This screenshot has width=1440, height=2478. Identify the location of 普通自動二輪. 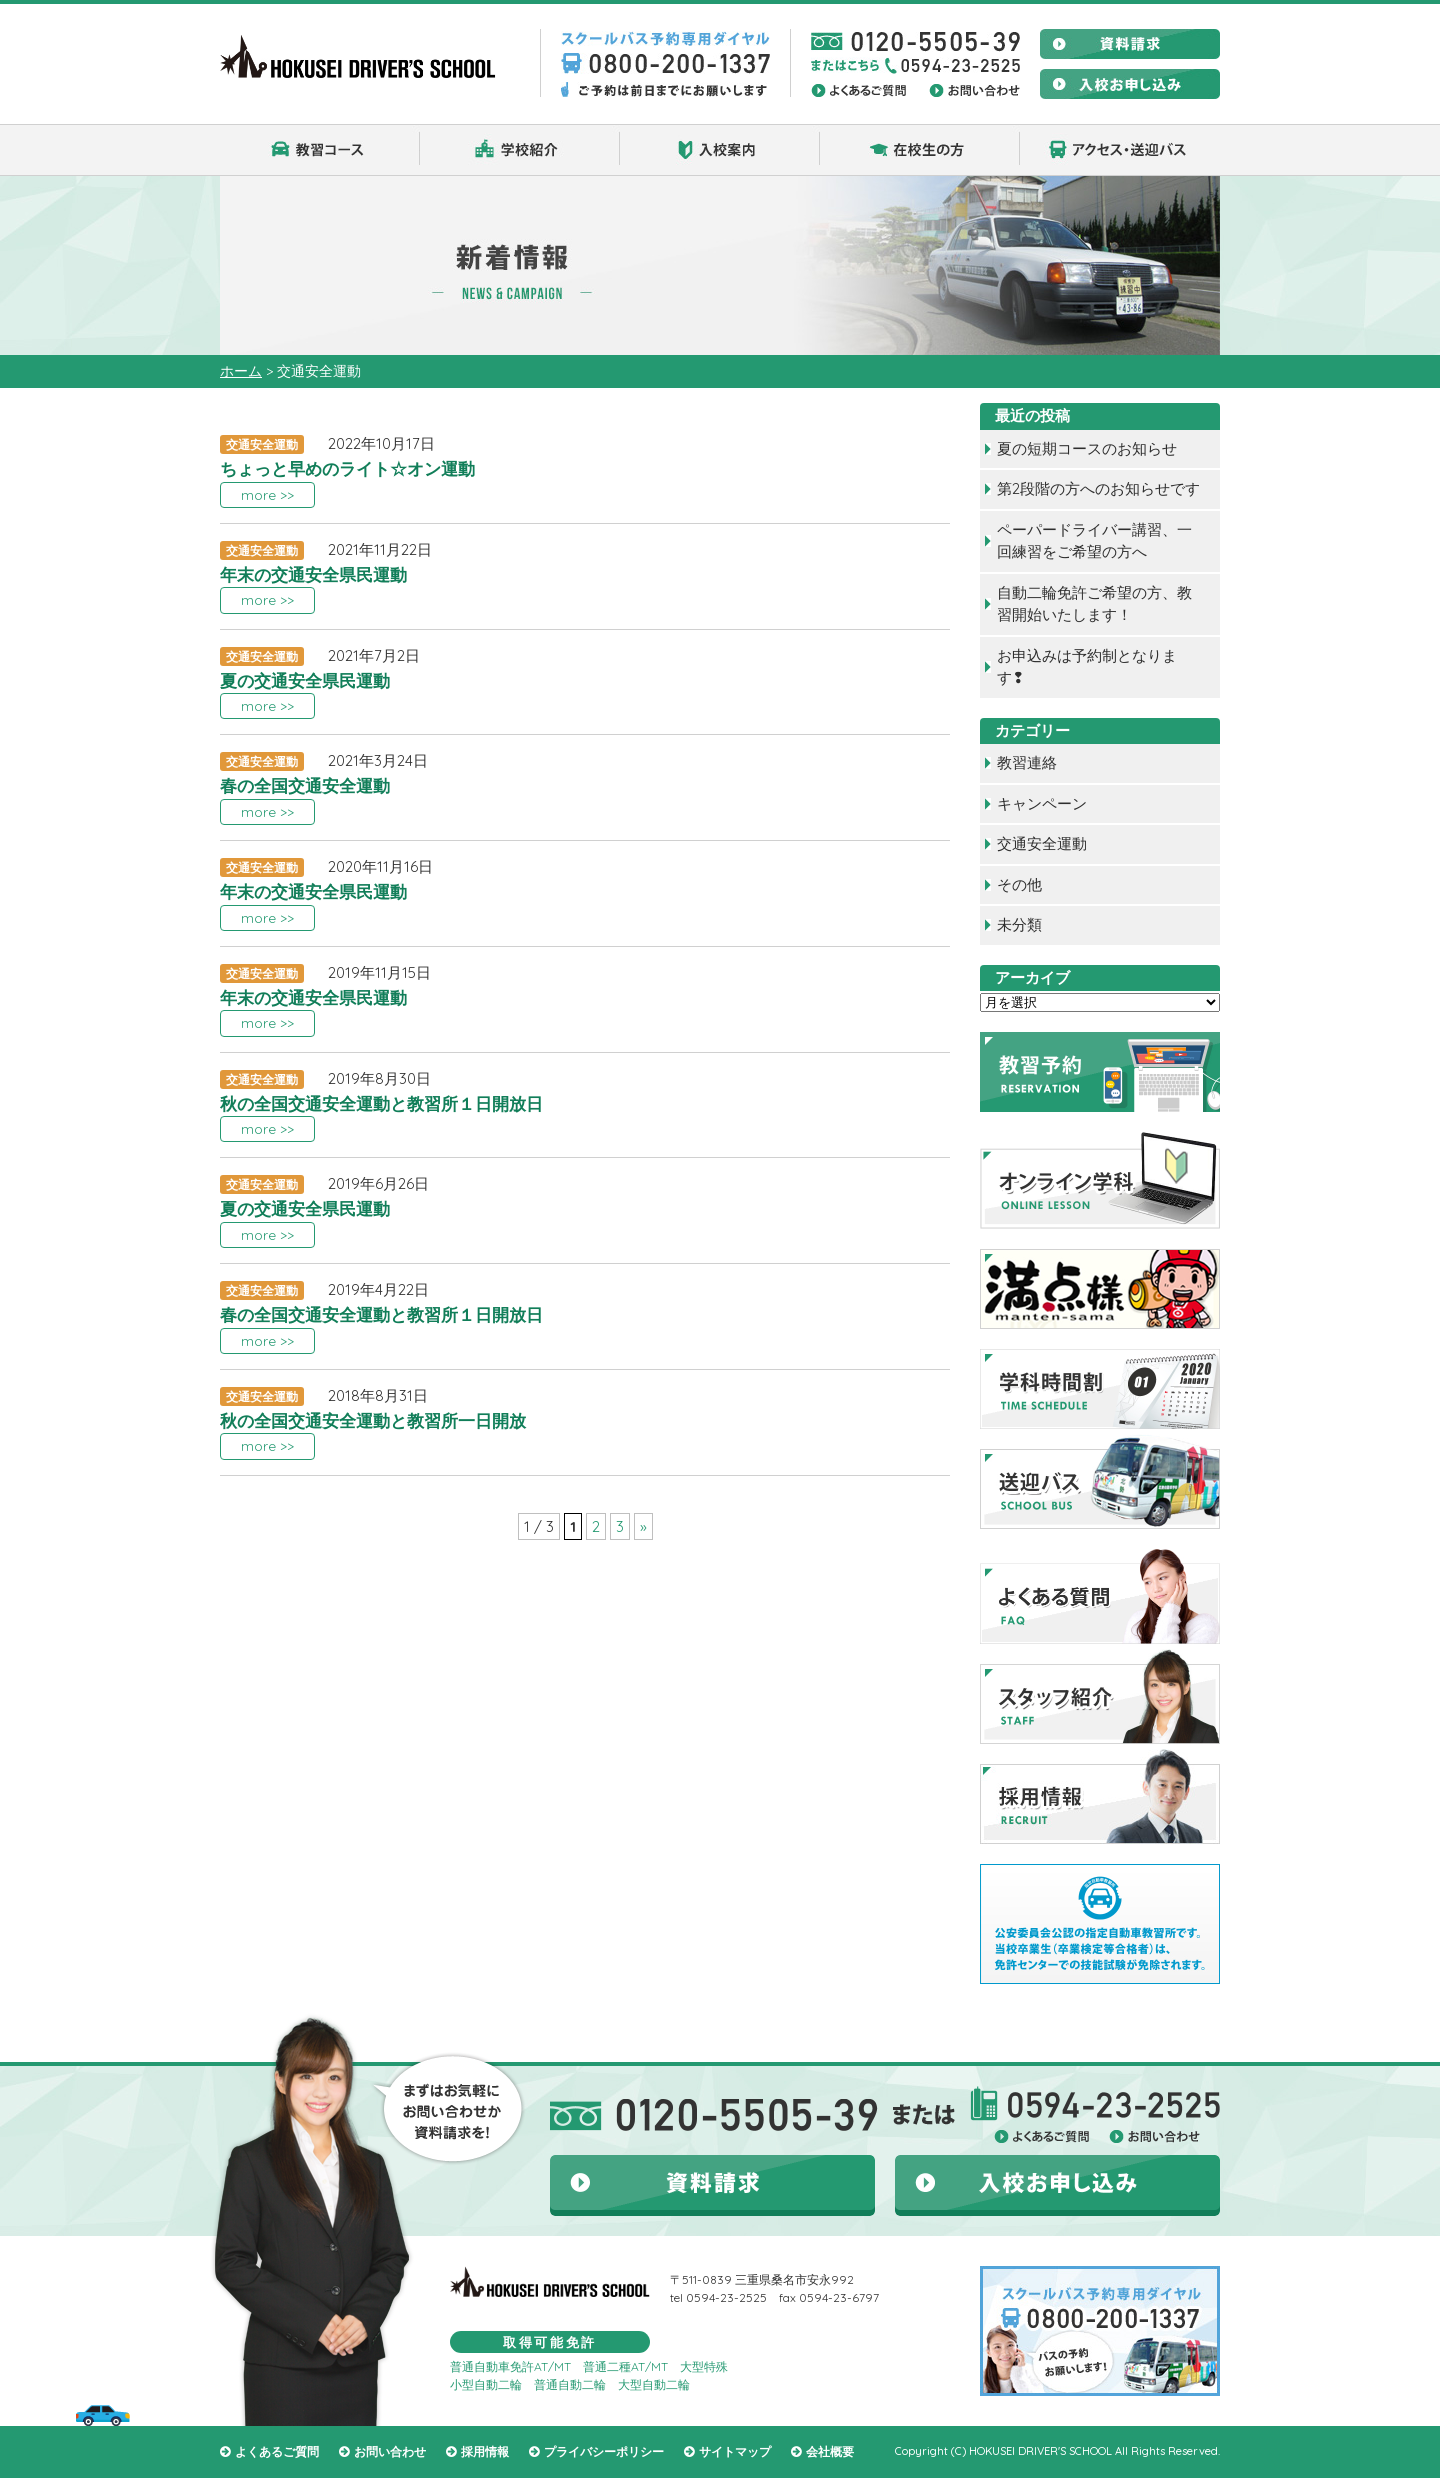
(570, 2384).